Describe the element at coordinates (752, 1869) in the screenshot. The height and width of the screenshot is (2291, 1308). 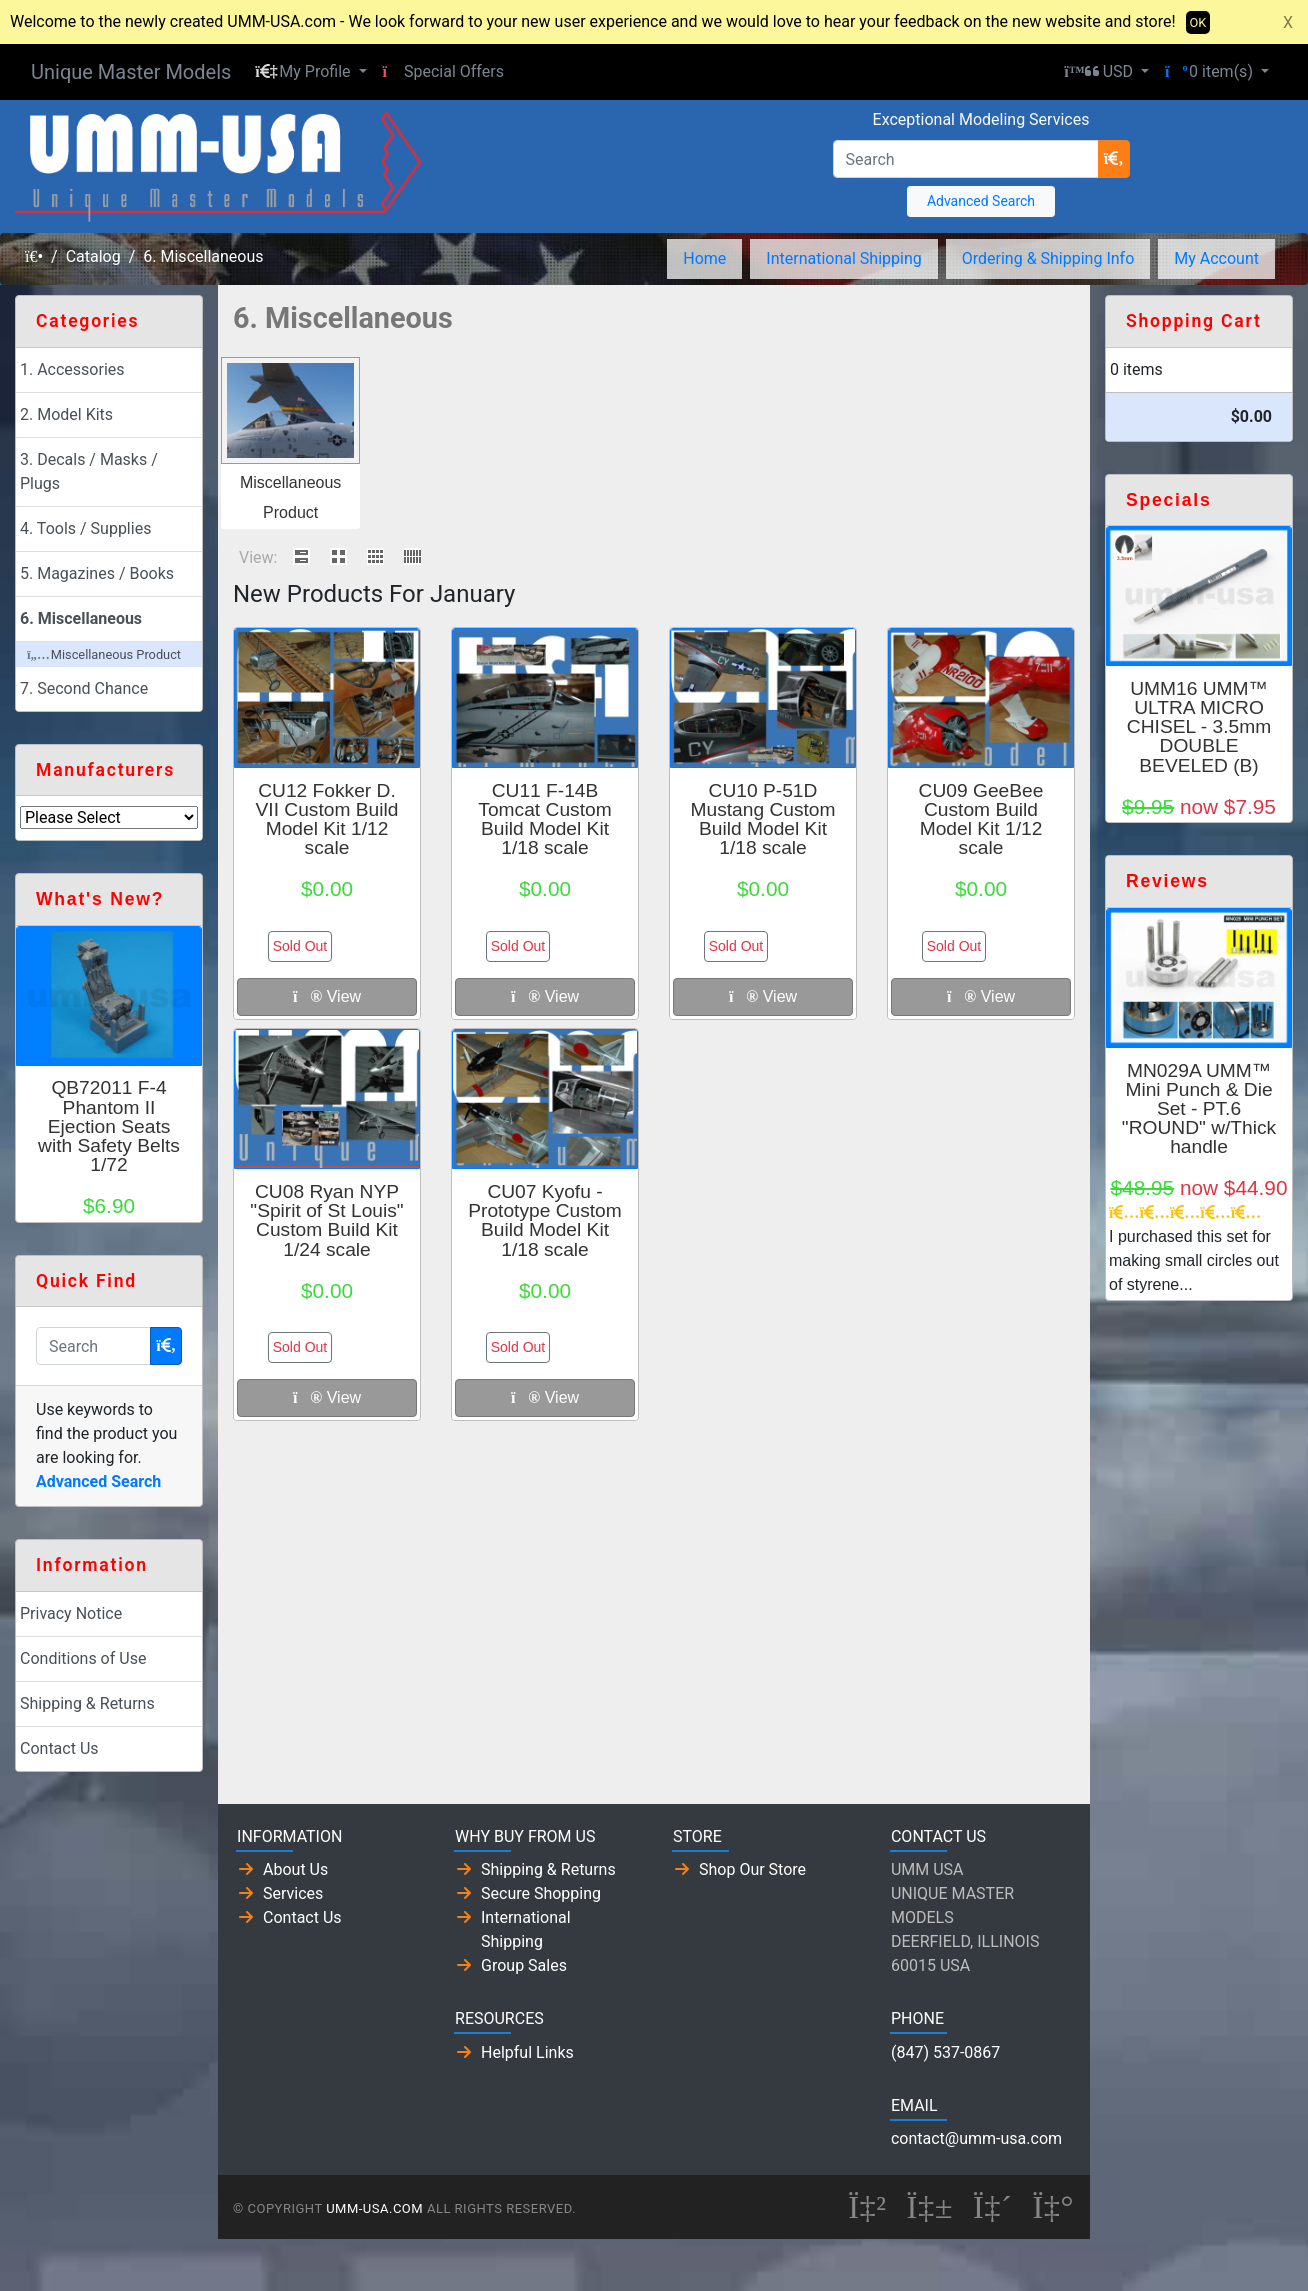
I see `Shop Our Store` at that location.